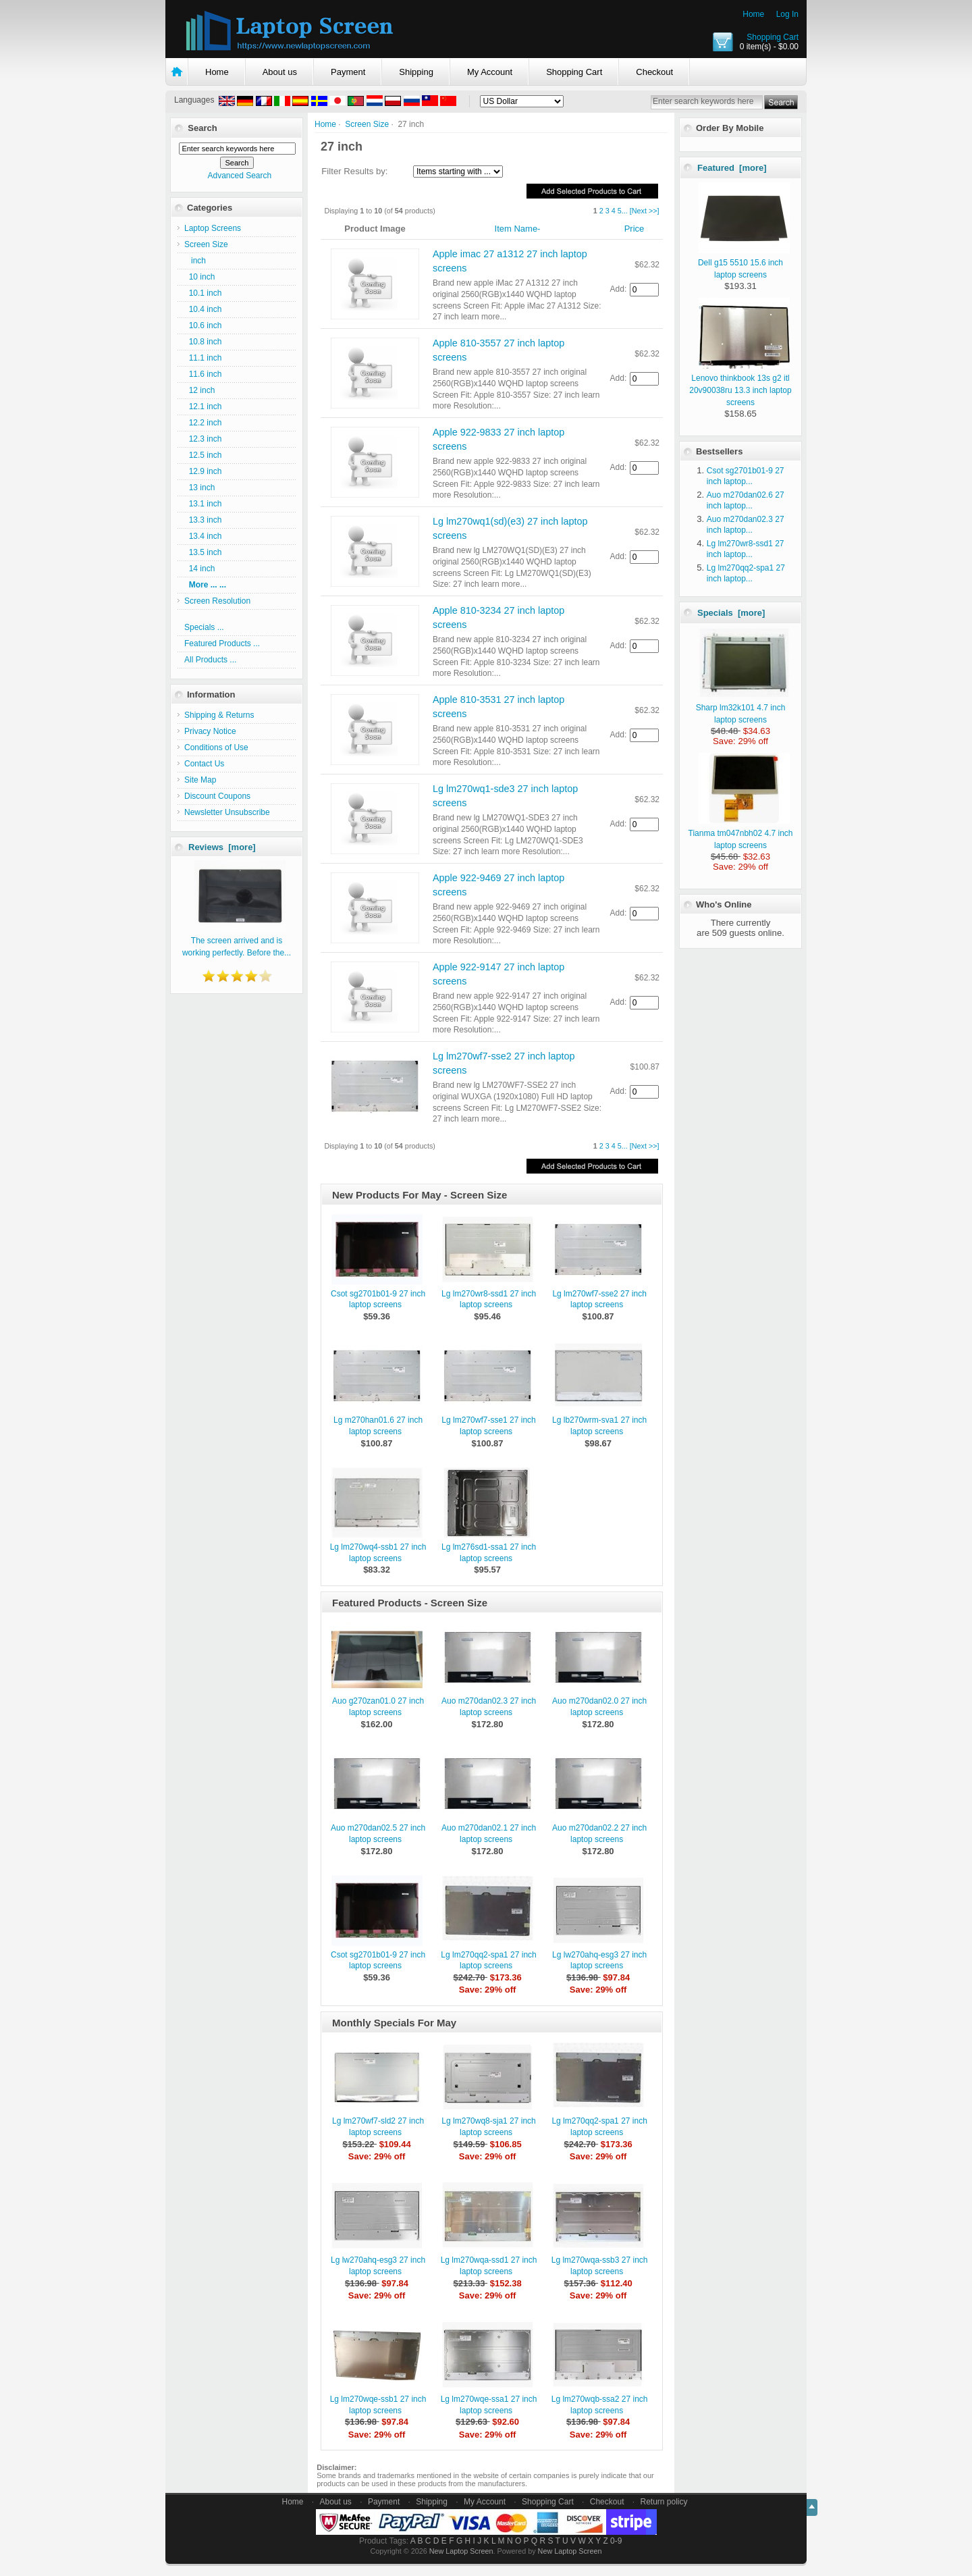 The height and width of the screenshot is (2576, 972). I want to click on 11.6 inch, so click(202, 374).